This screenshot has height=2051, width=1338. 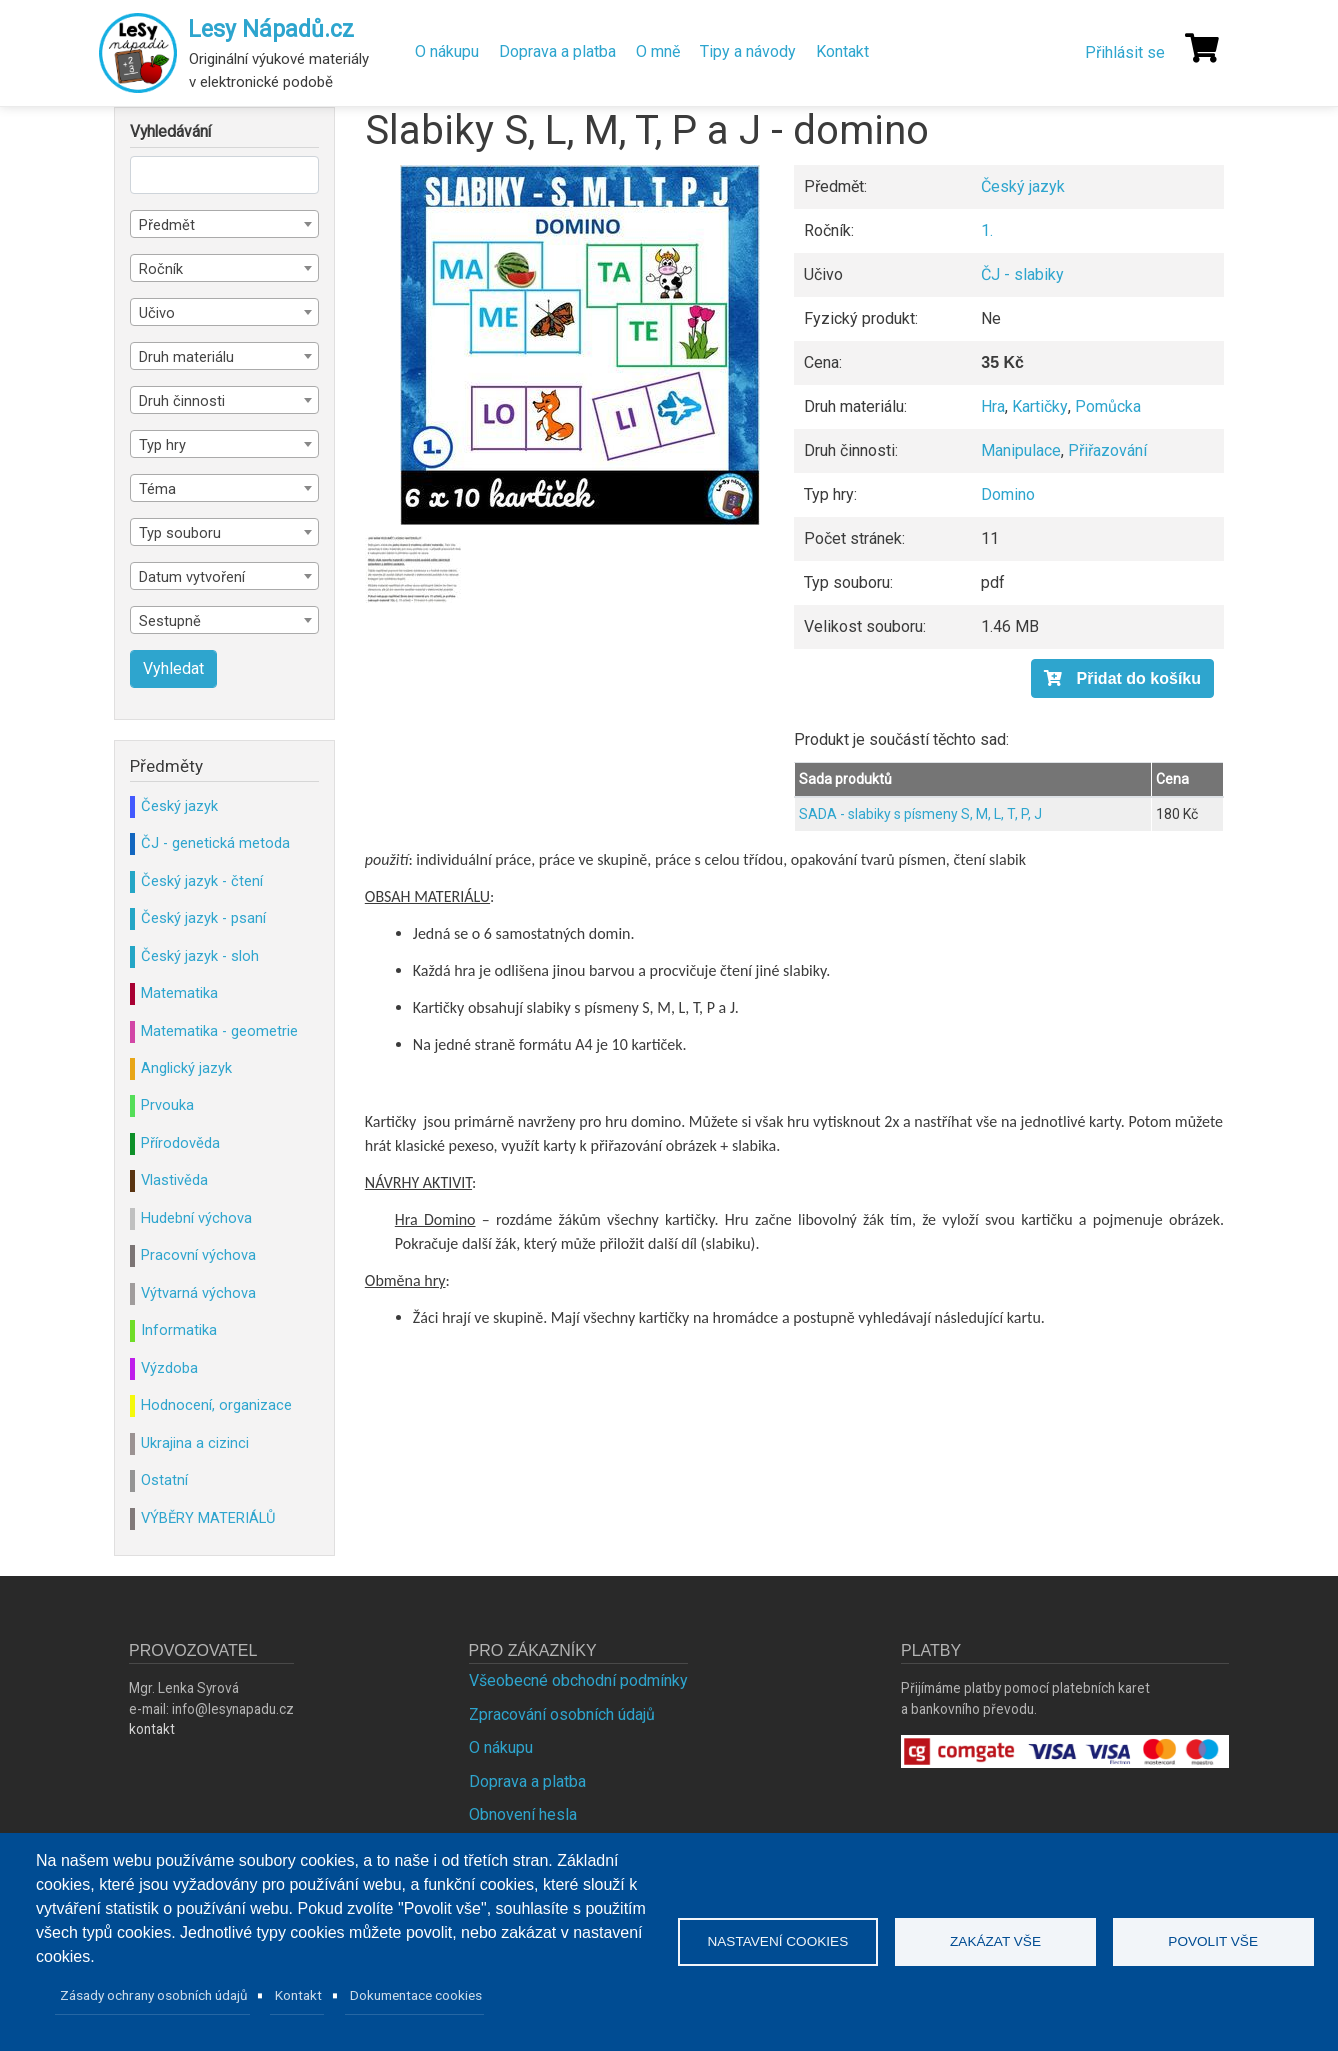 What do you see at coordinates (167, 225) in the screenshot?
I see `Předmět [textbox]` at bounding box center [167, 225].